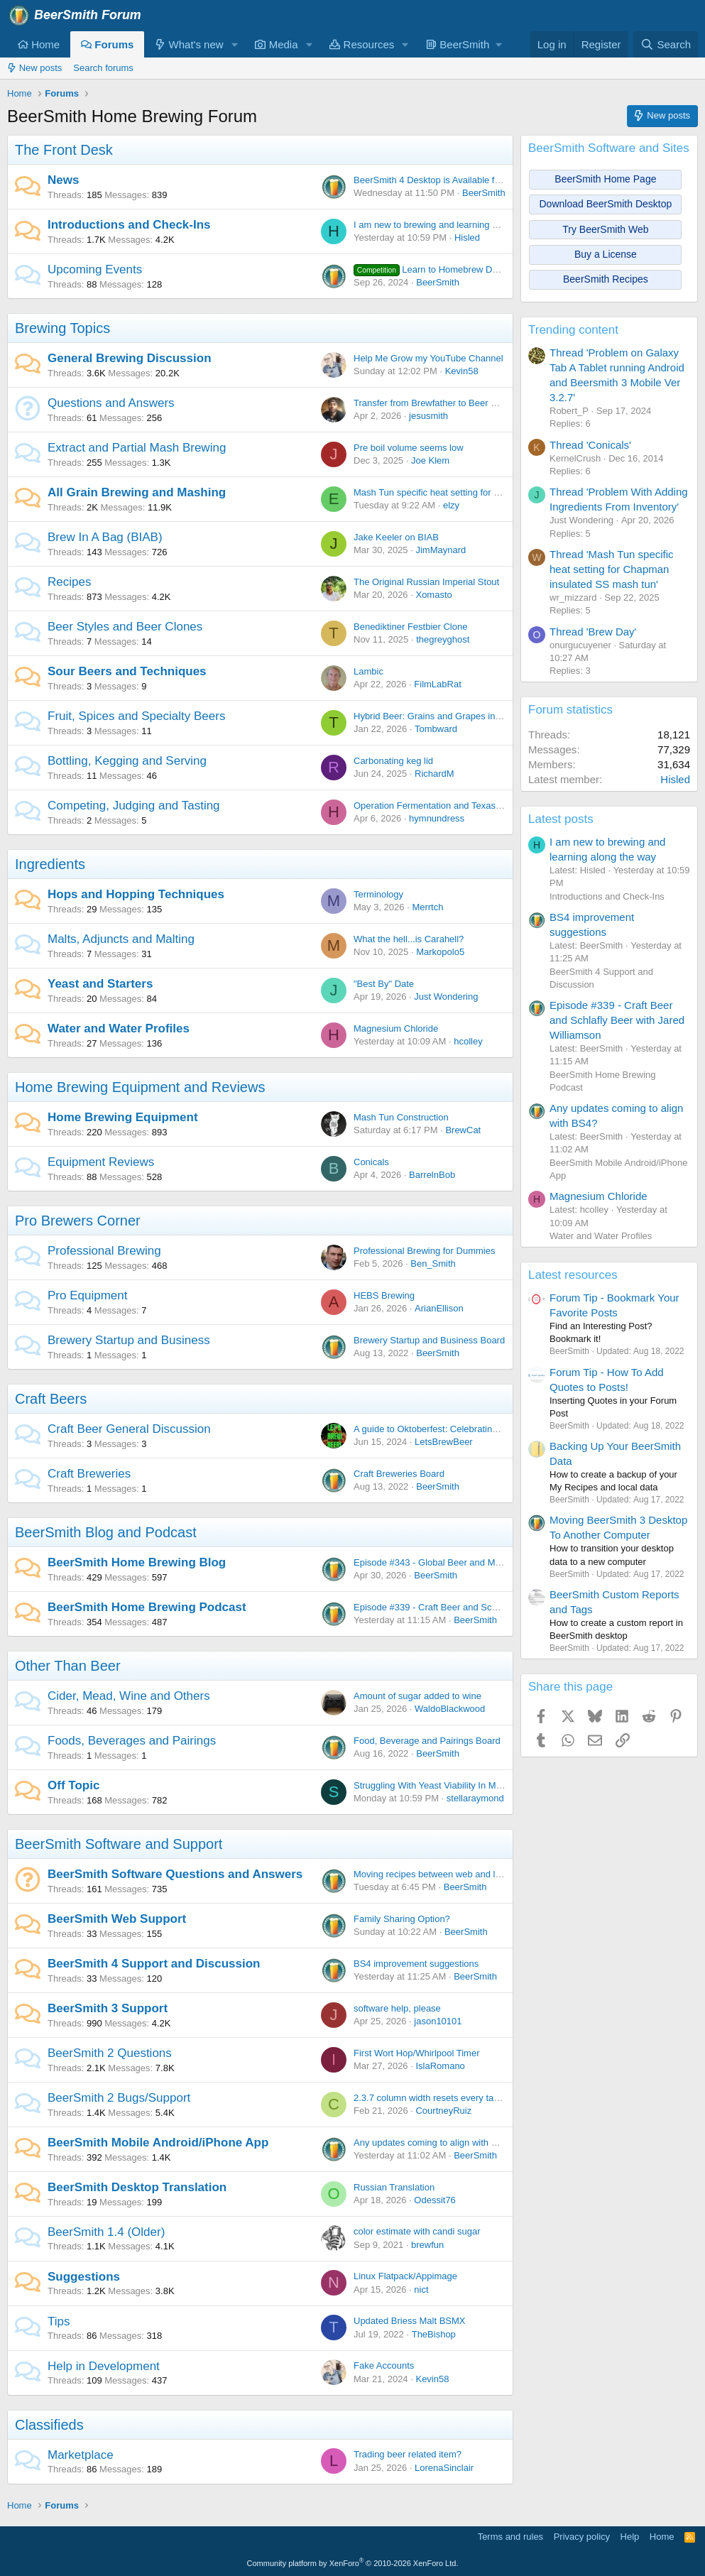 The image size is (705, 2576). Describe the element at coordinates (440, 951) in the screenshot. I see `Markopolo5` at that location.